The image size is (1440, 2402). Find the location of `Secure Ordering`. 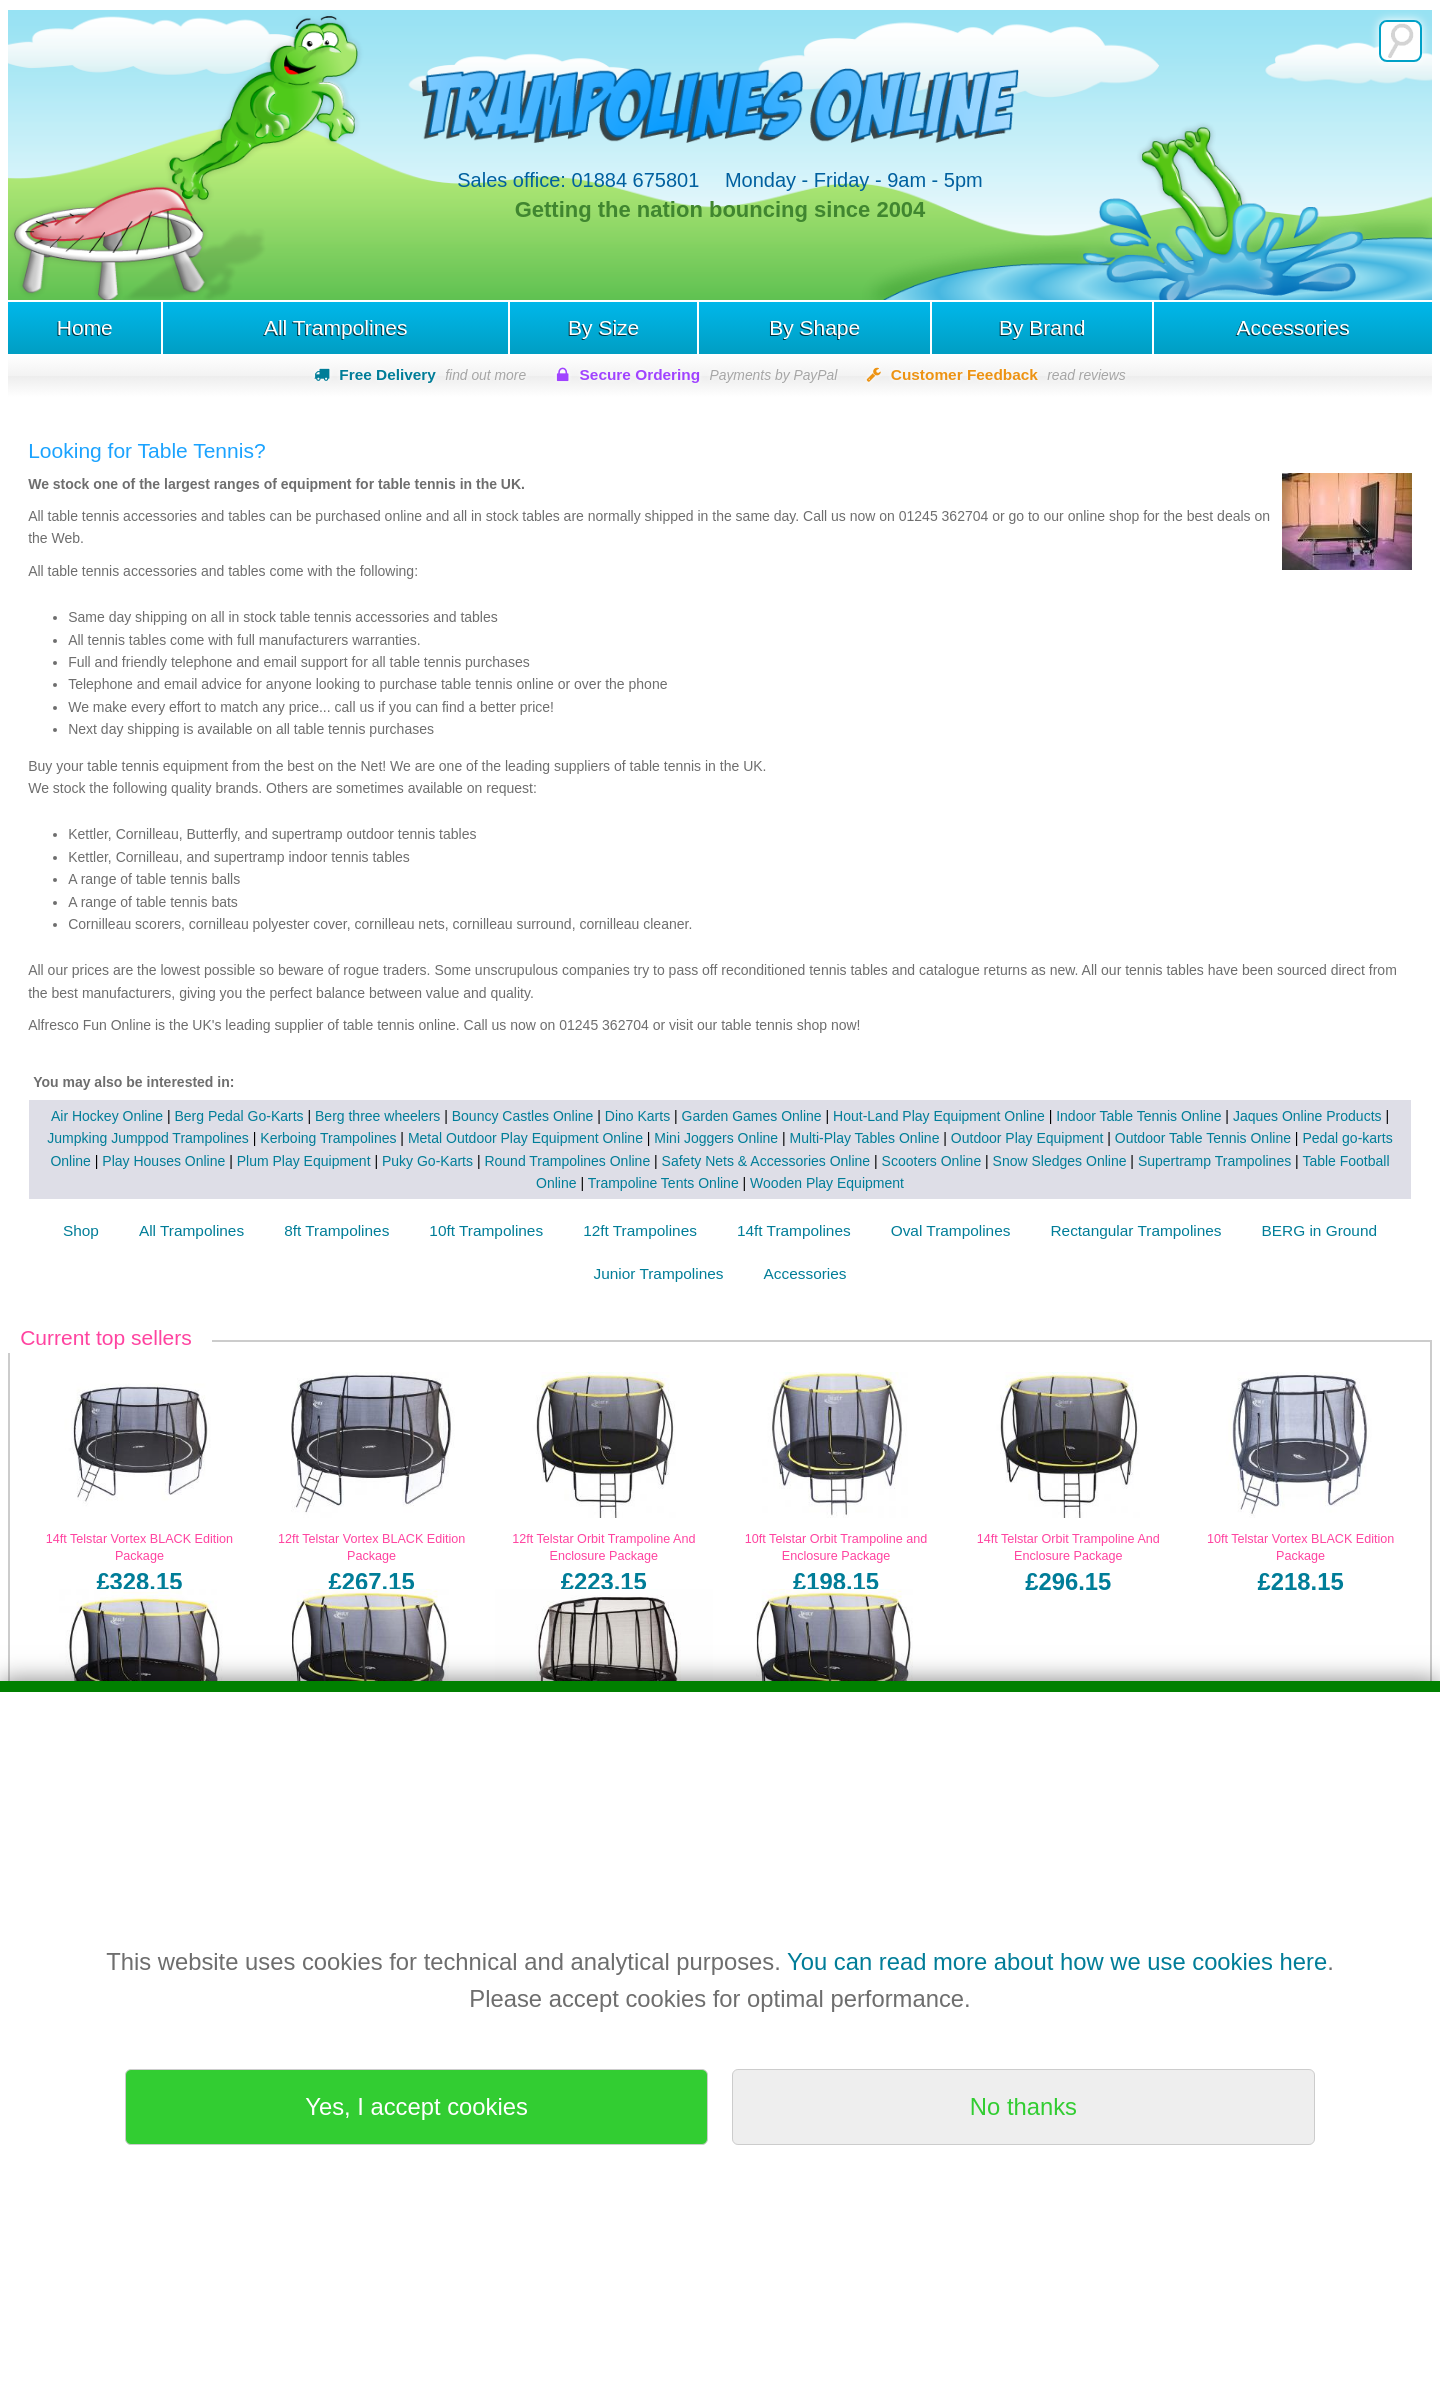

Secure Ordering is located at coordinates (709, 375).